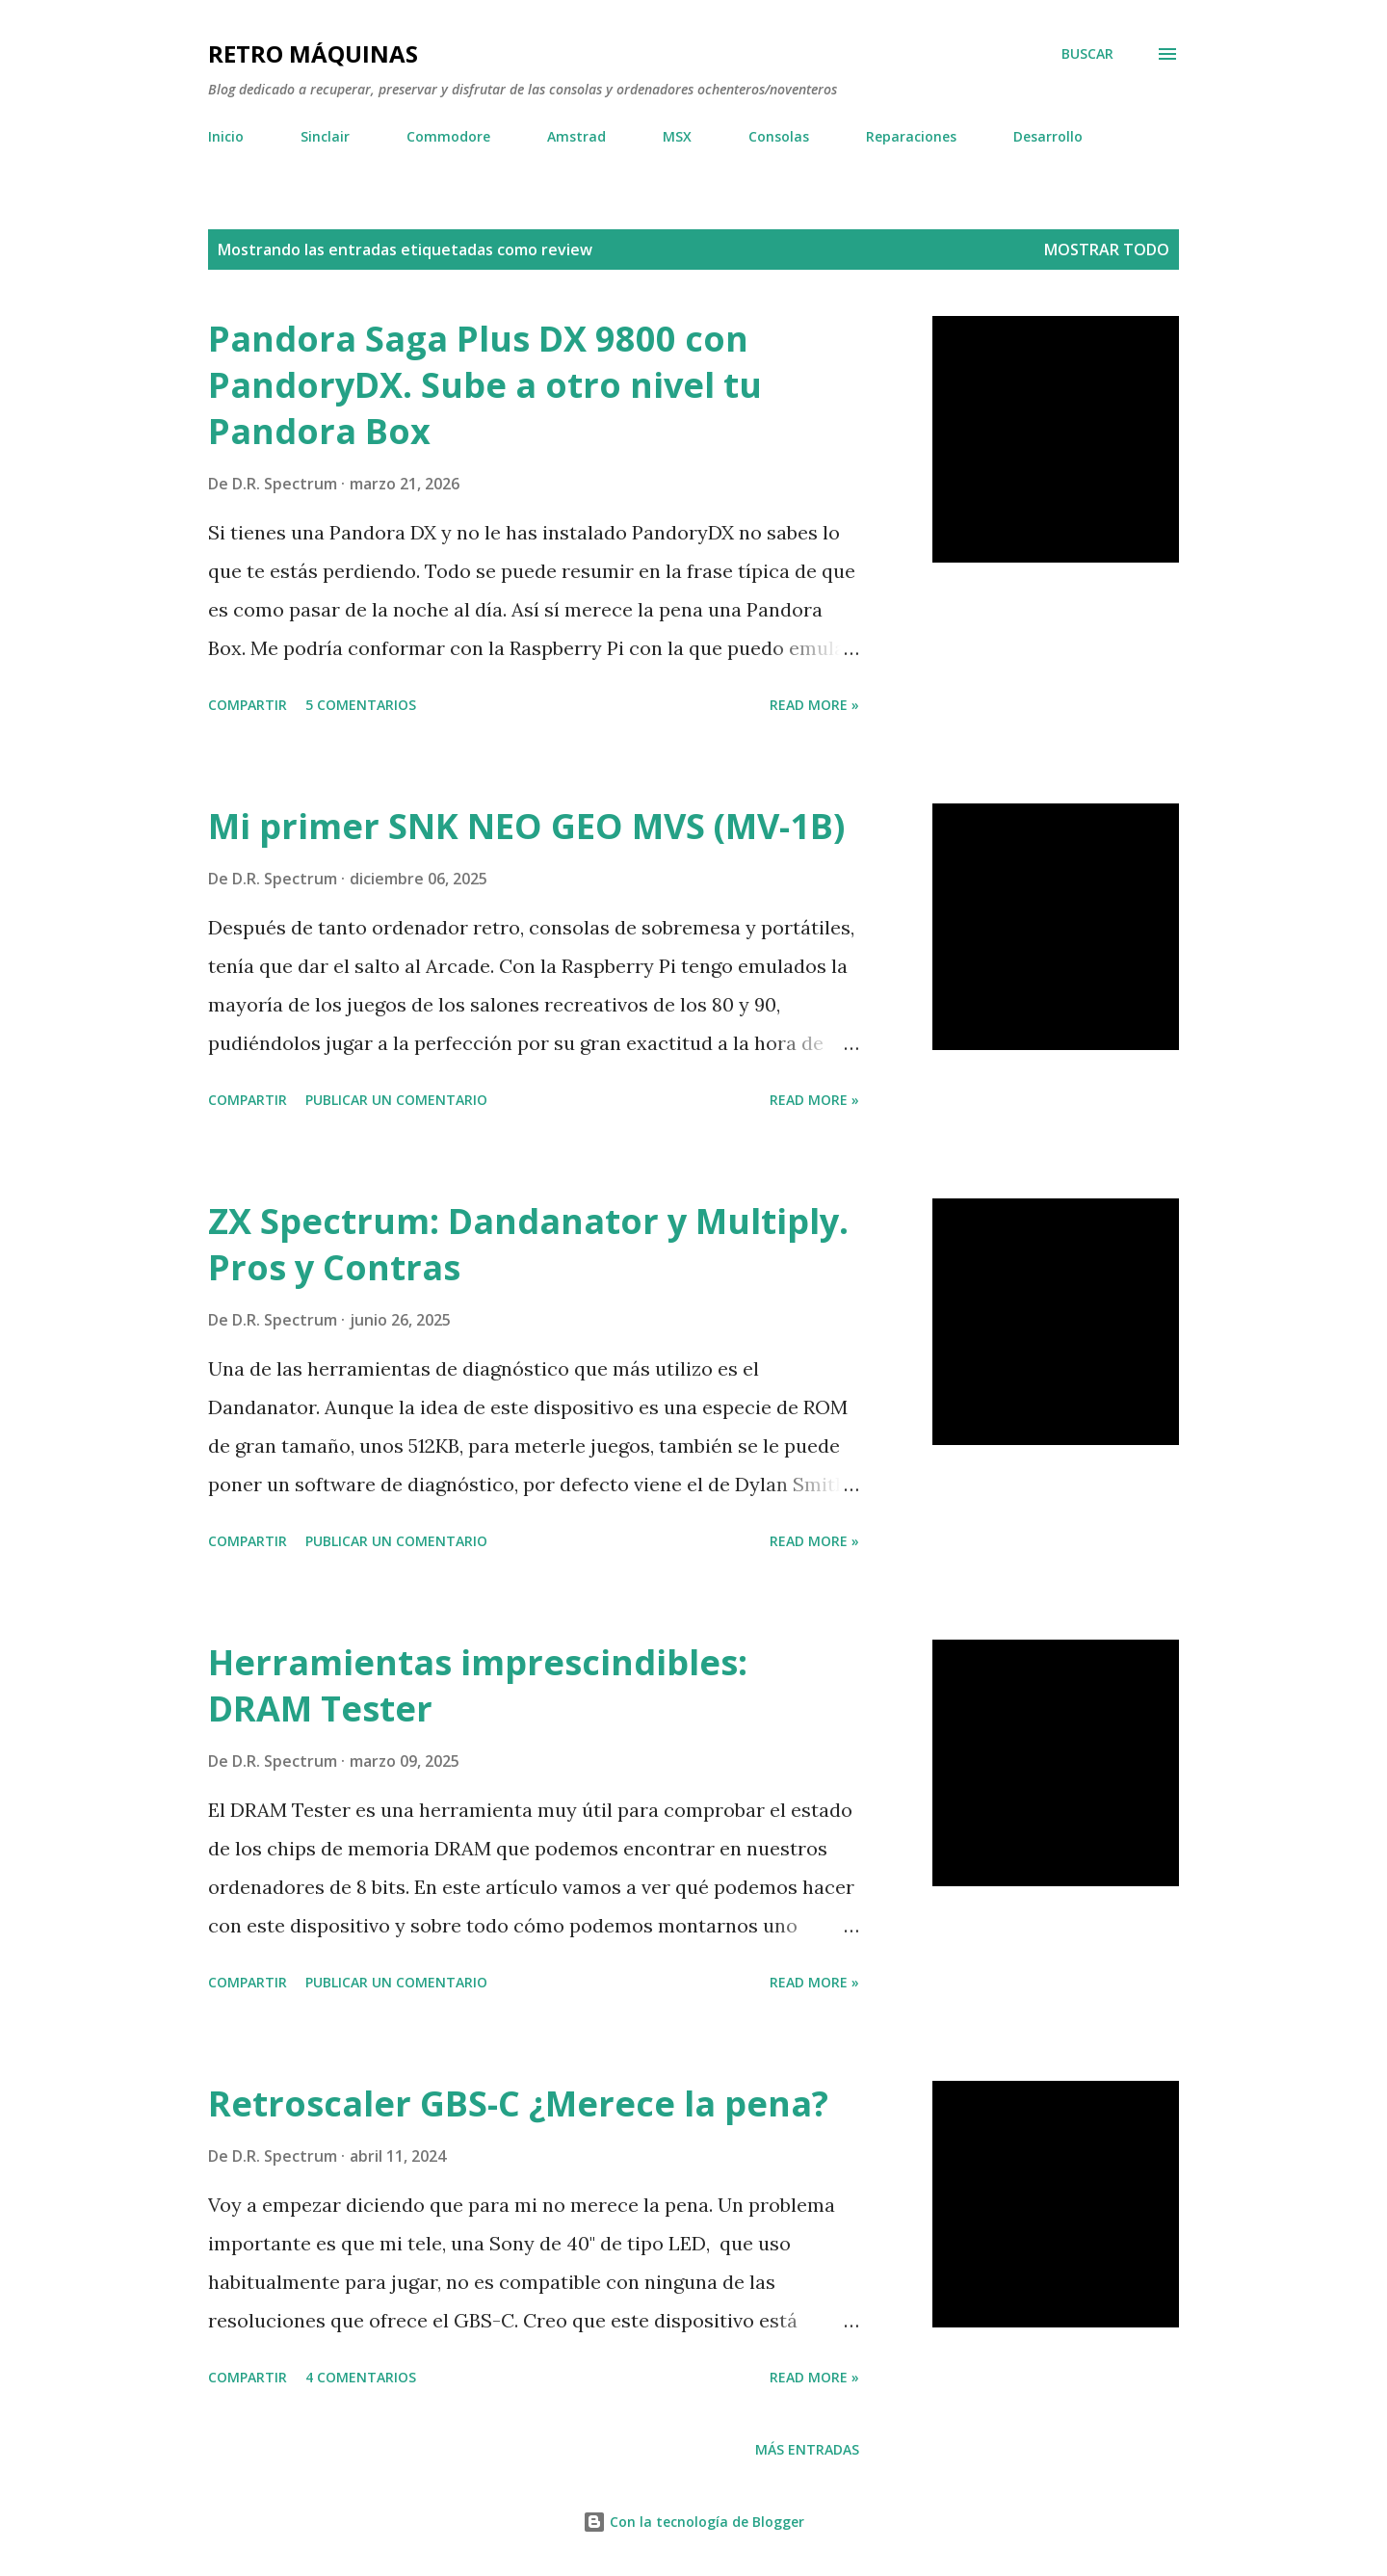 Image resolution: width=1387 pixels, height=2576 pixels. I want to click on Retro Máquinas, so click(313, 53).